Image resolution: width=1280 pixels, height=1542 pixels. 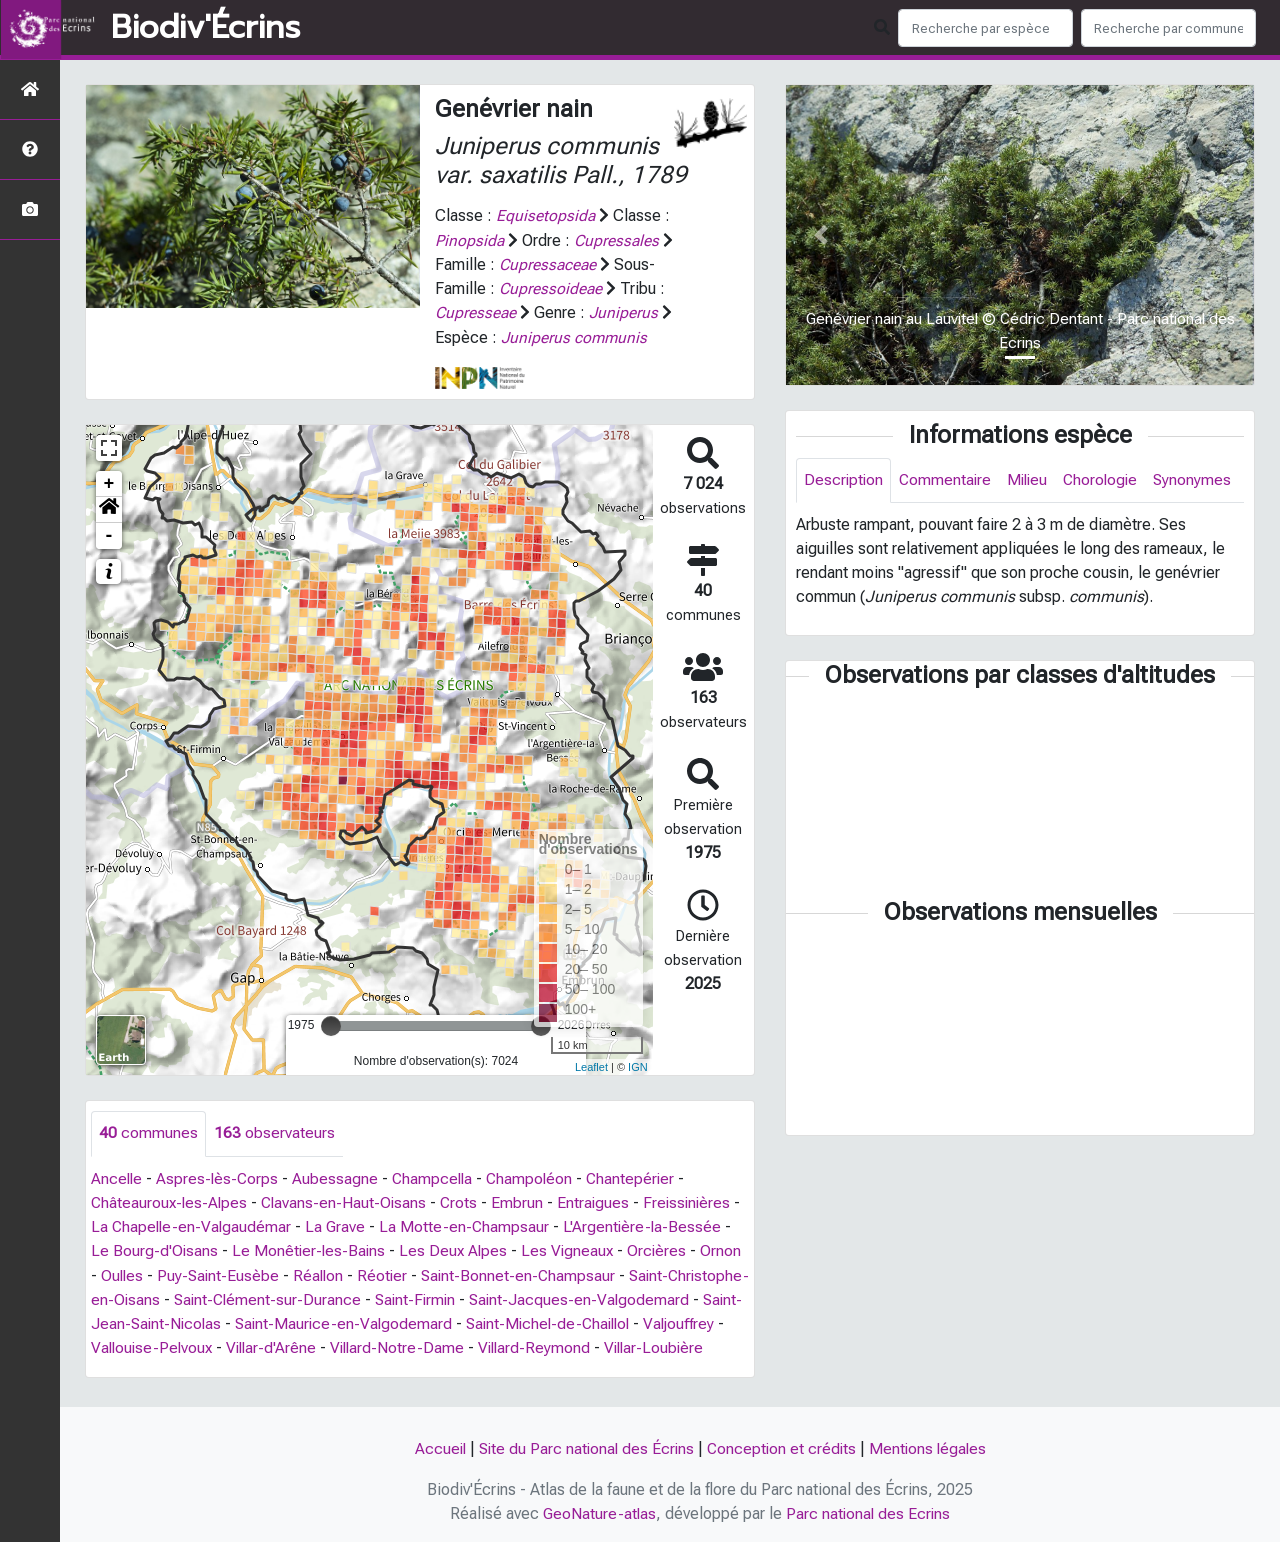 What do you see at coordinates (171, 1200) in the screenshot?
I see `Châteauroux-les-Alpes` at bounding box center [171, 1200].